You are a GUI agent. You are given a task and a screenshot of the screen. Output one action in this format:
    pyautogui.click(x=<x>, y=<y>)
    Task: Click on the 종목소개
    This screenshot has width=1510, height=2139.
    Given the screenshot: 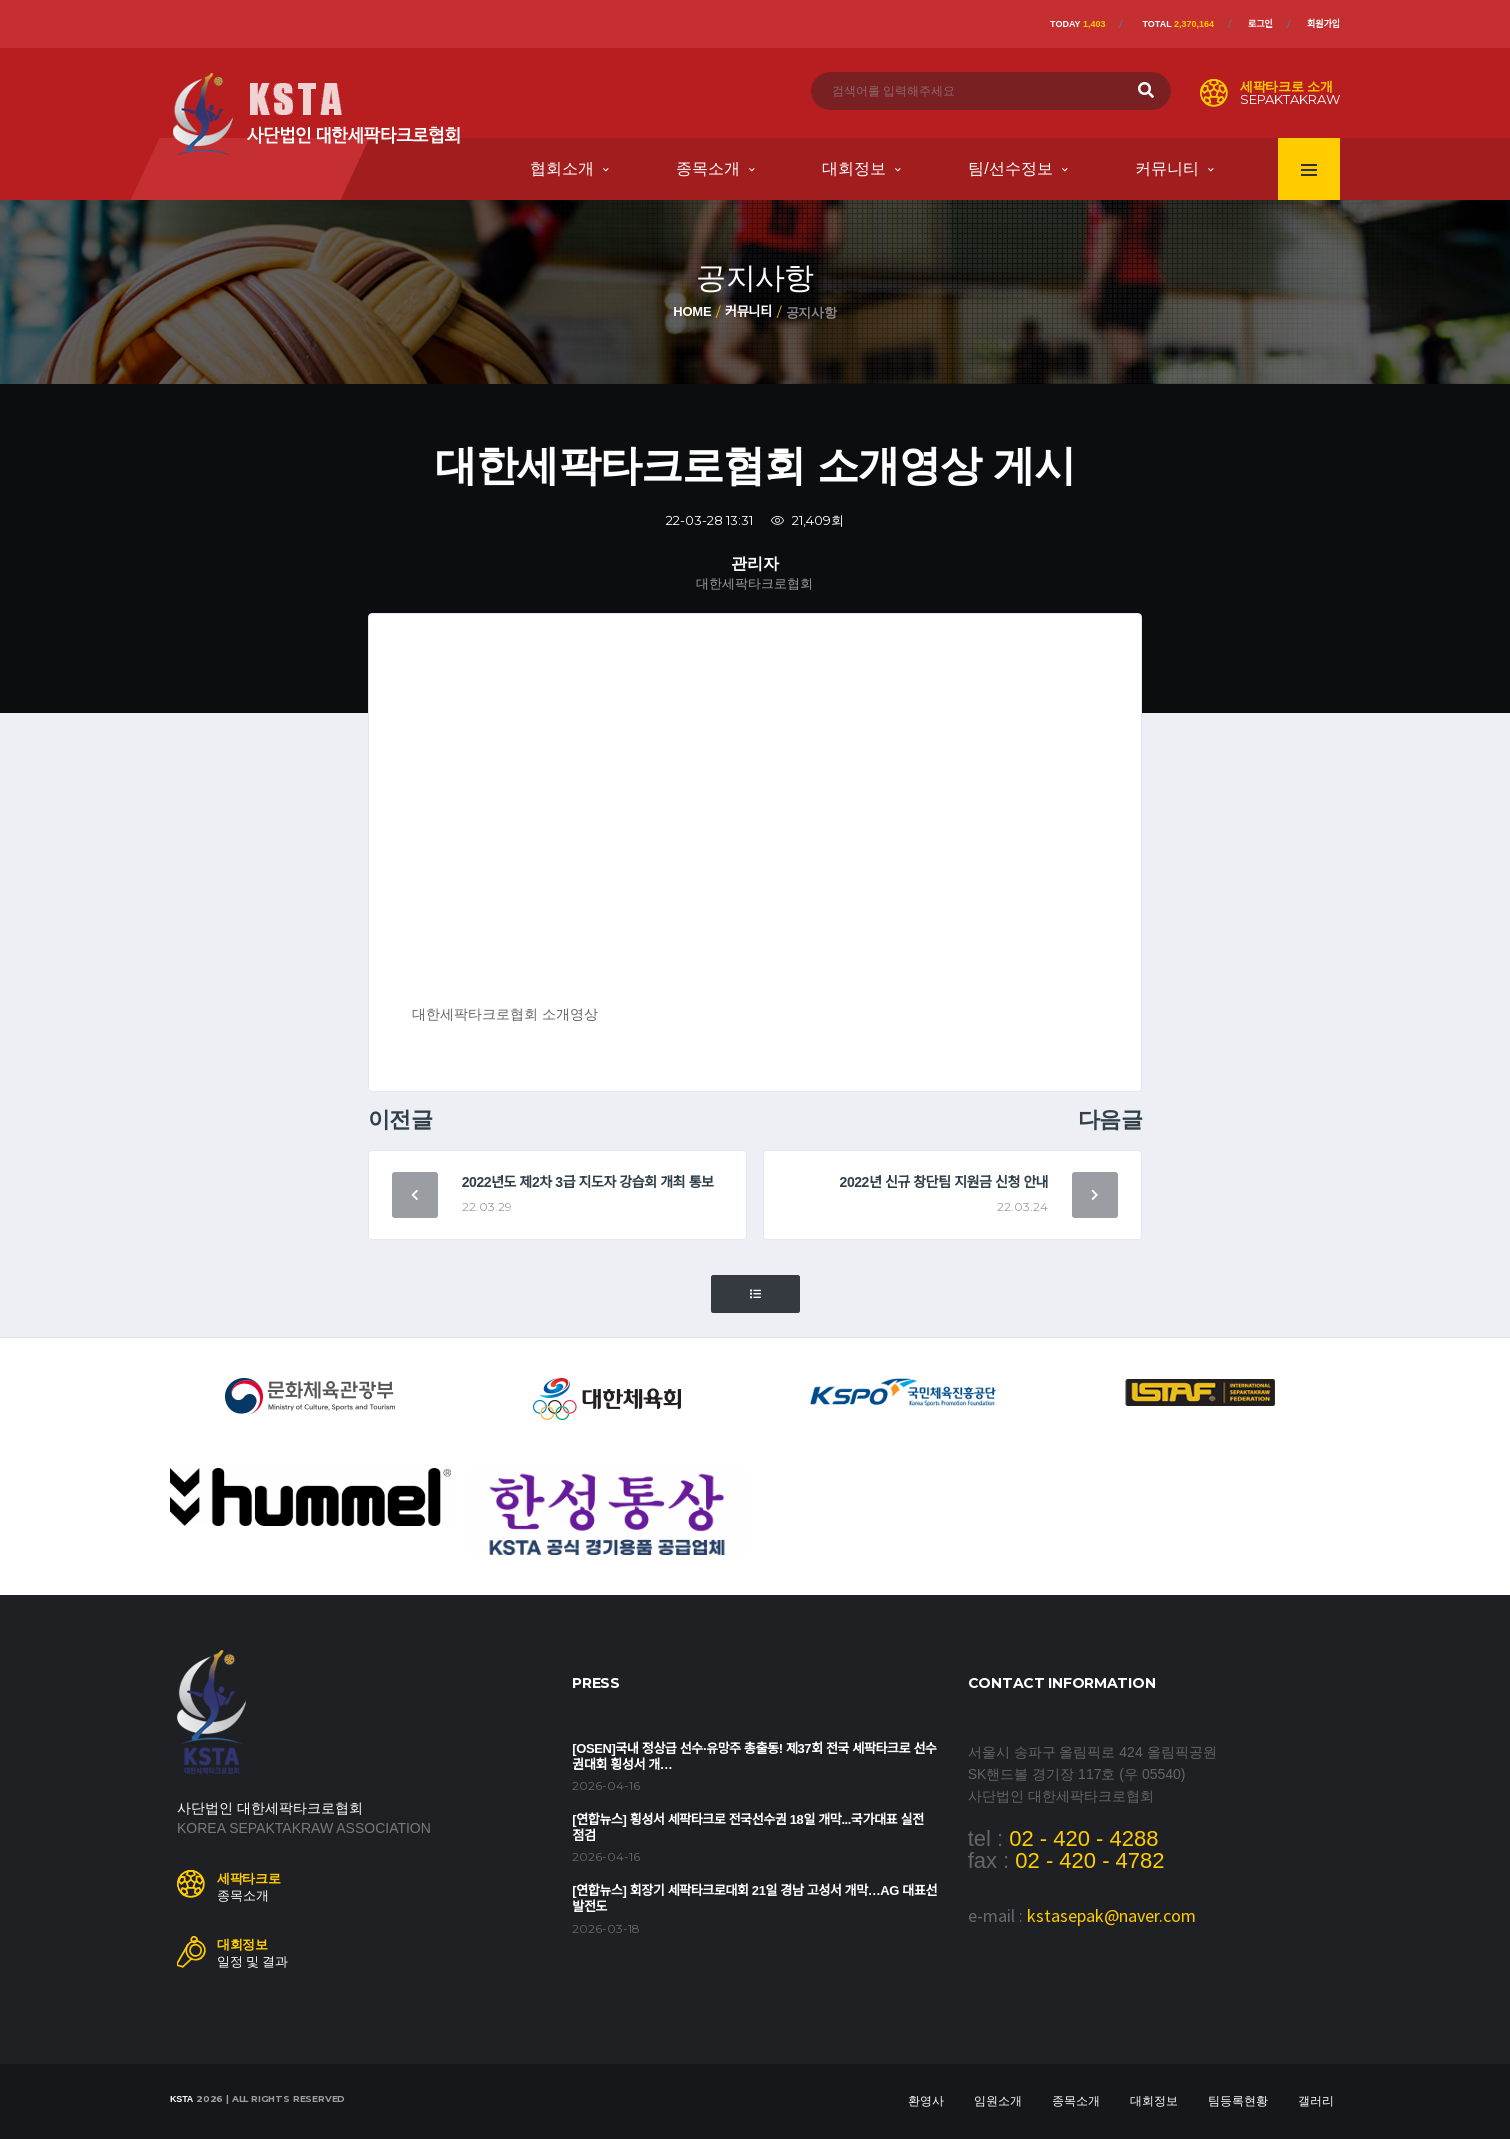 What is the action you would take?
    pyautogui.click(x=708, y=168)
    